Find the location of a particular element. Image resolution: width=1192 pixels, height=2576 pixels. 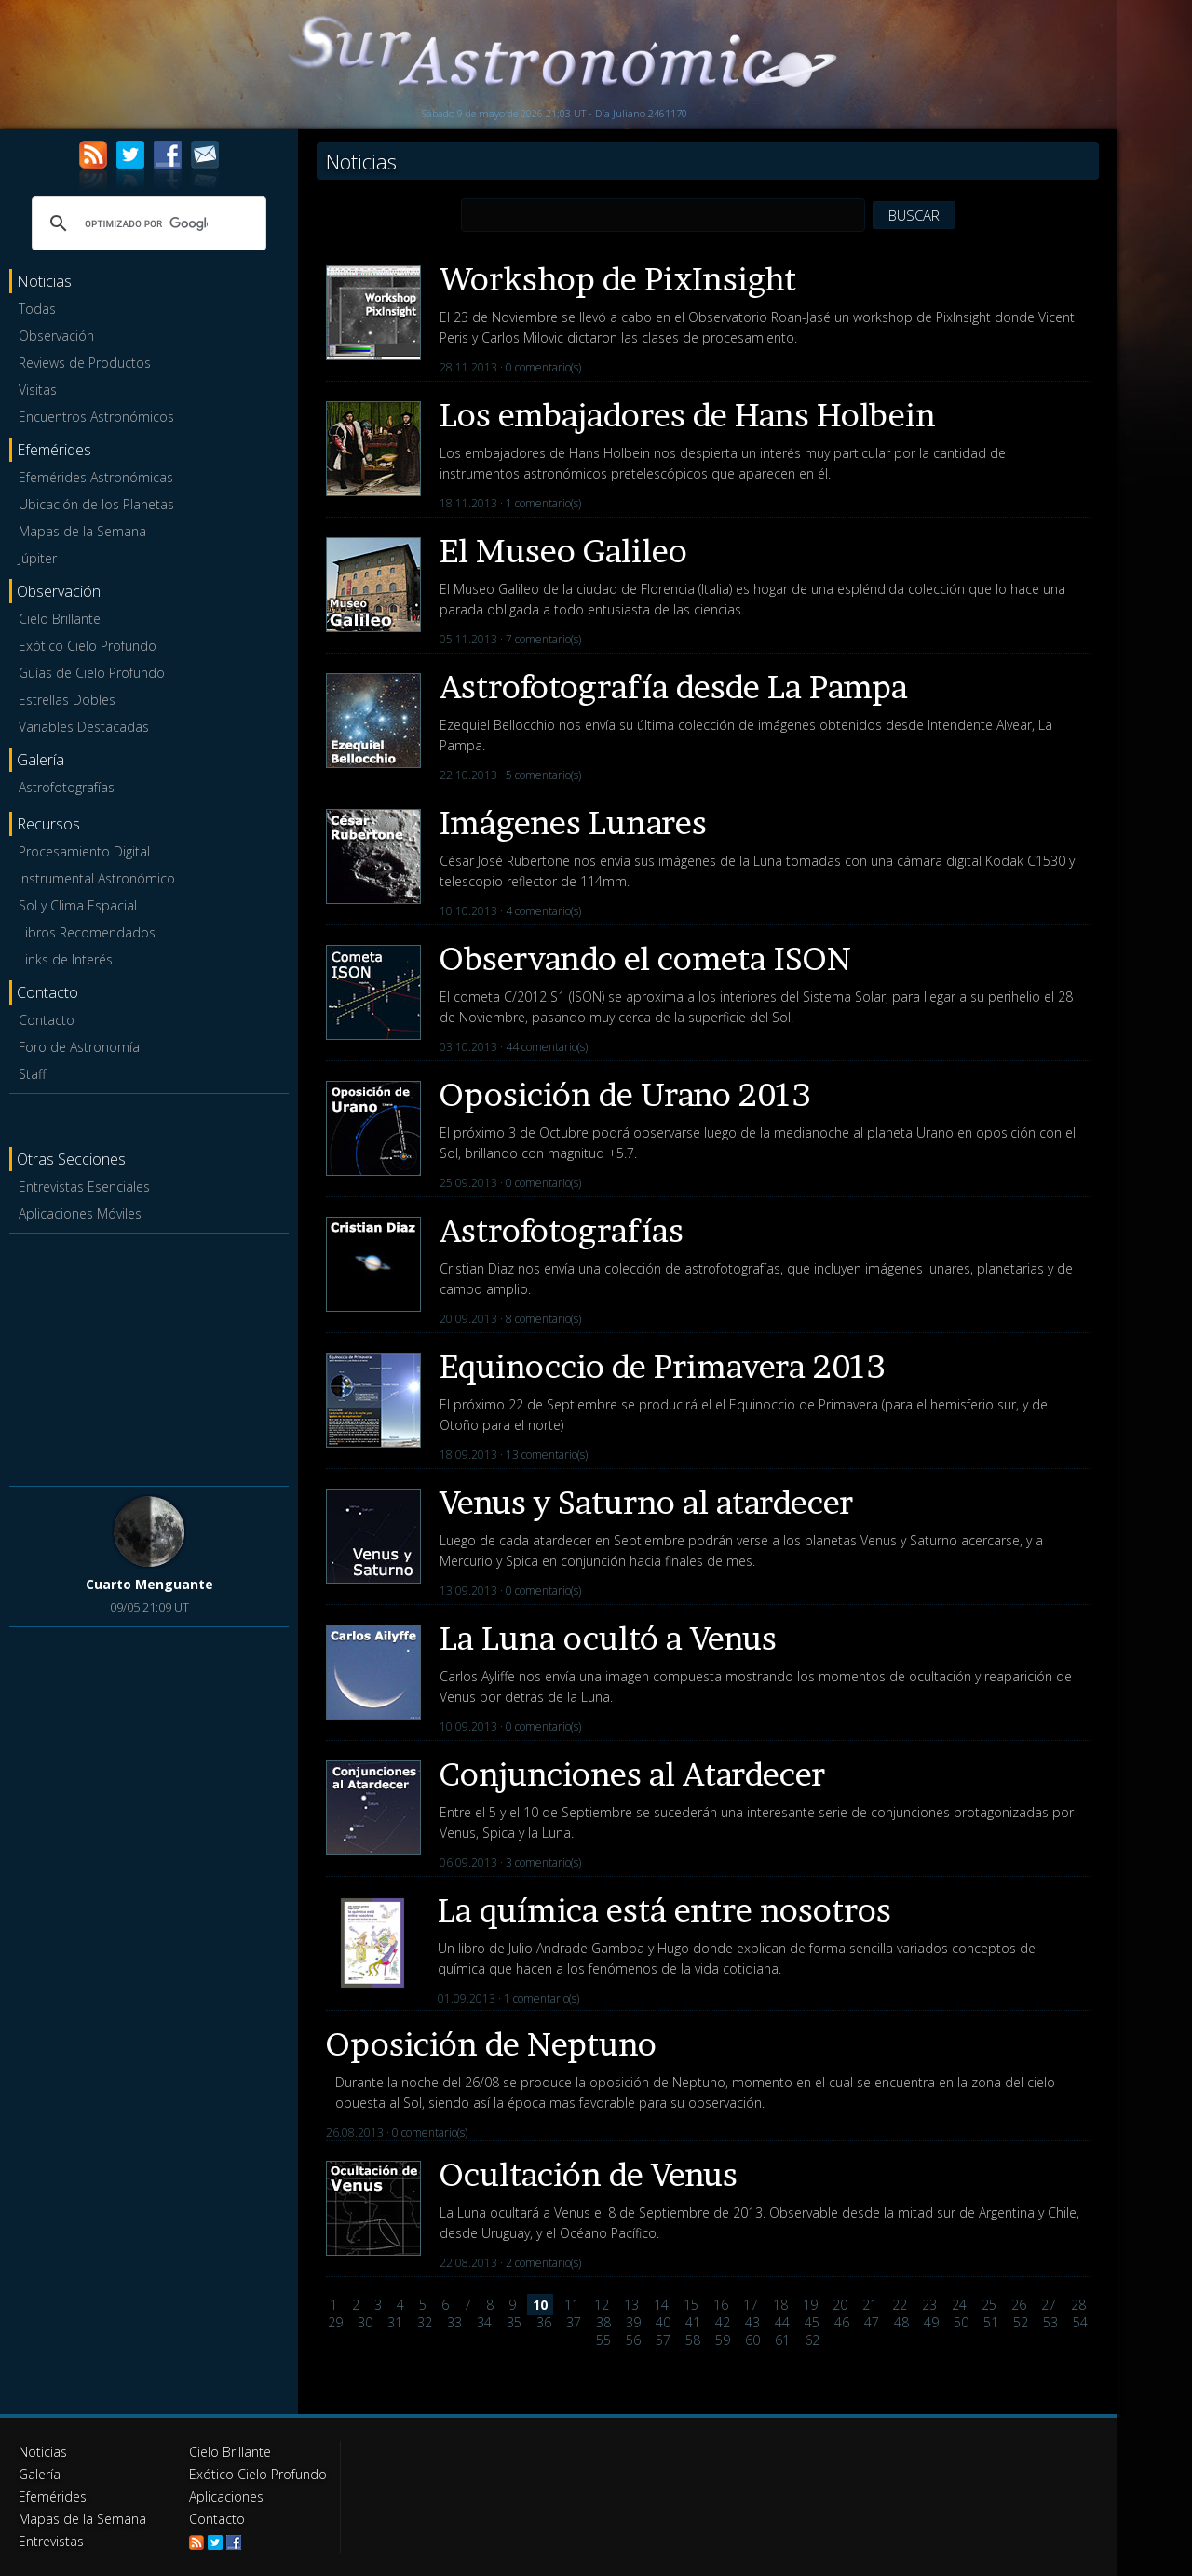

Sol y Clima Espacial is located at coordinates (78, 905).